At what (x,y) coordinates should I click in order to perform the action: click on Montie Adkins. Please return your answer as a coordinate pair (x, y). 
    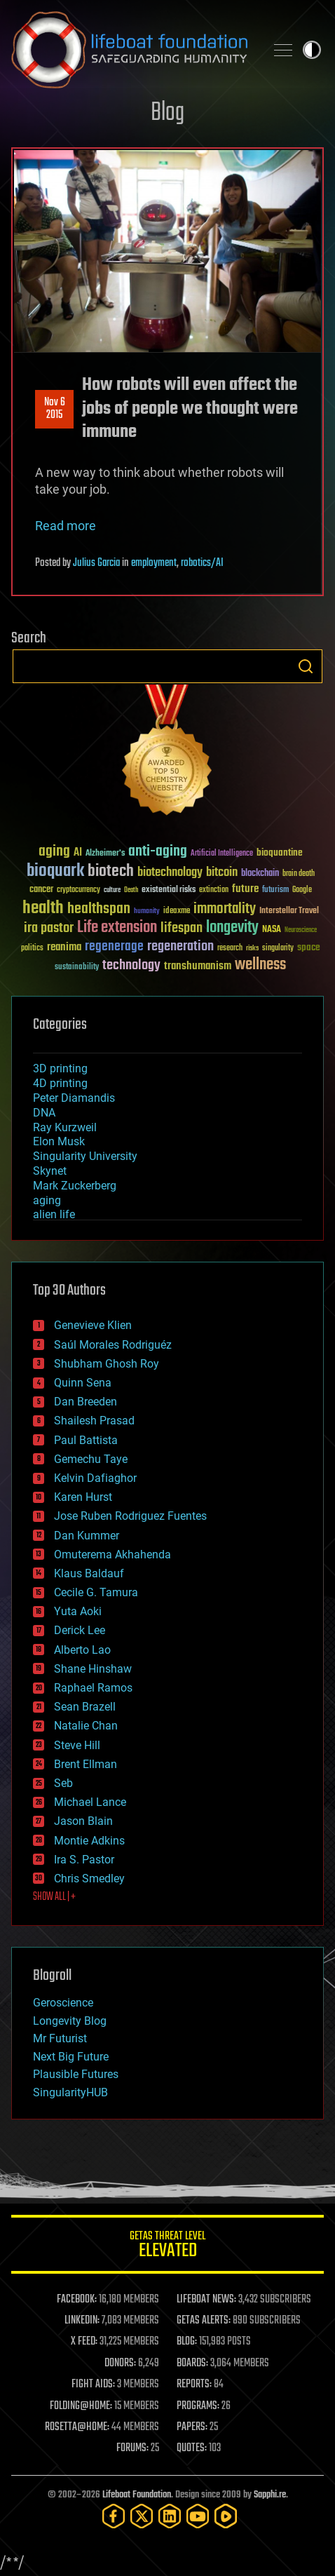
    Looking at the image, I should click on (89, 1840).